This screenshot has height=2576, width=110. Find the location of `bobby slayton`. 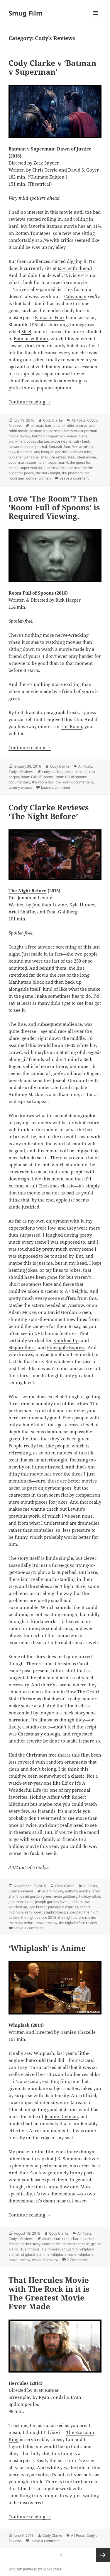

bobby slayton is located at coordinates (37, 441).